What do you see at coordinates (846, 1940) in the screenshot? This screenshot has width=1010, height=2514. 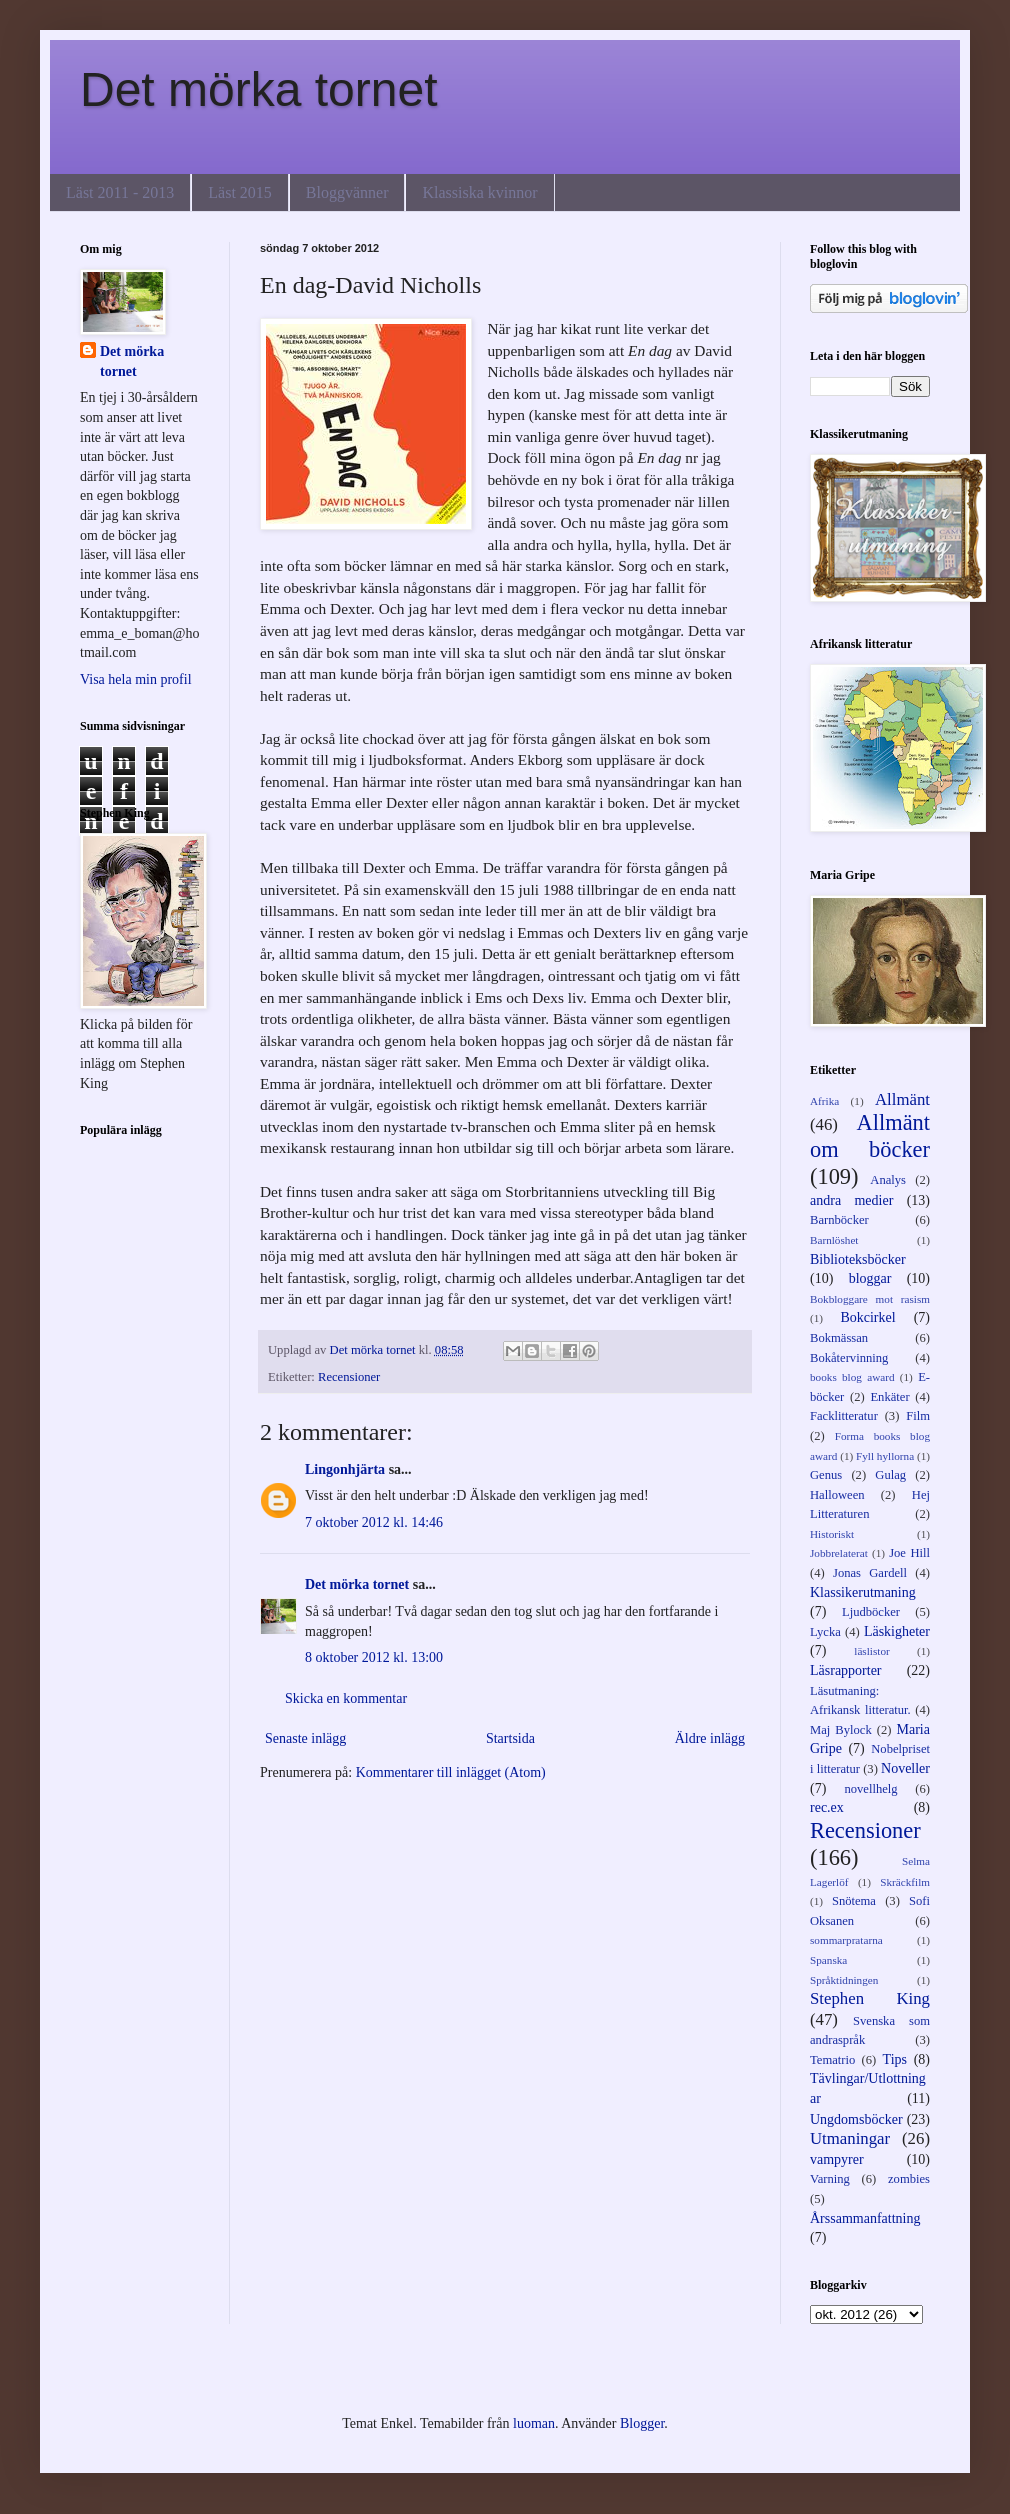 I see `sommarpratarna` at bounding box center [846, 1940].